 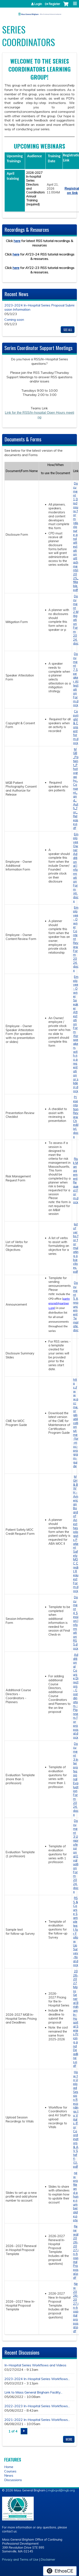 I want to click on Document 3 Interprofessional Evaluation Form 2024.docx, so click(x=75, y=1779).